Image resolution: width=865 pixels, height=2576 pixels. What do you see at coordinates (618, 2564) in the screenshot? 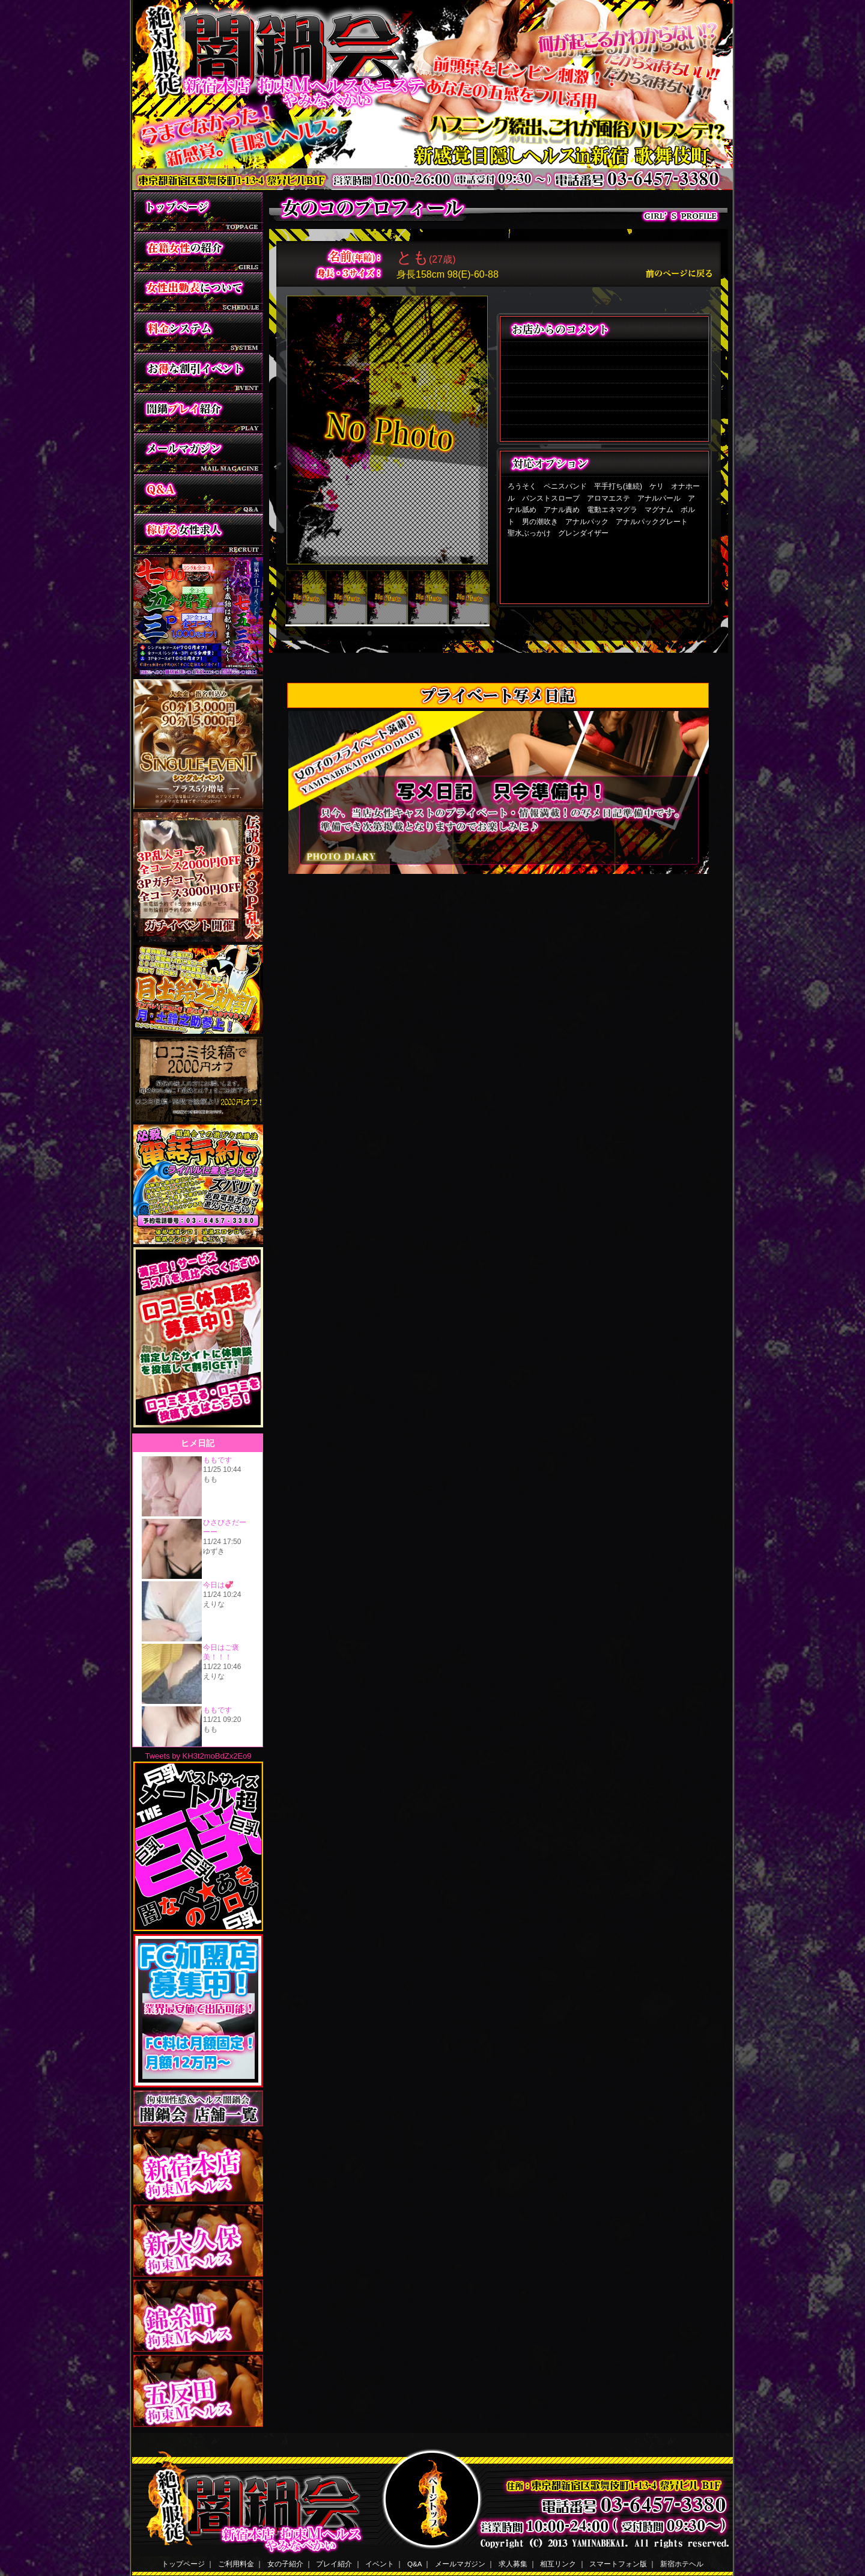
I see `スマートフォン版` at bounding box center [618, 2564].